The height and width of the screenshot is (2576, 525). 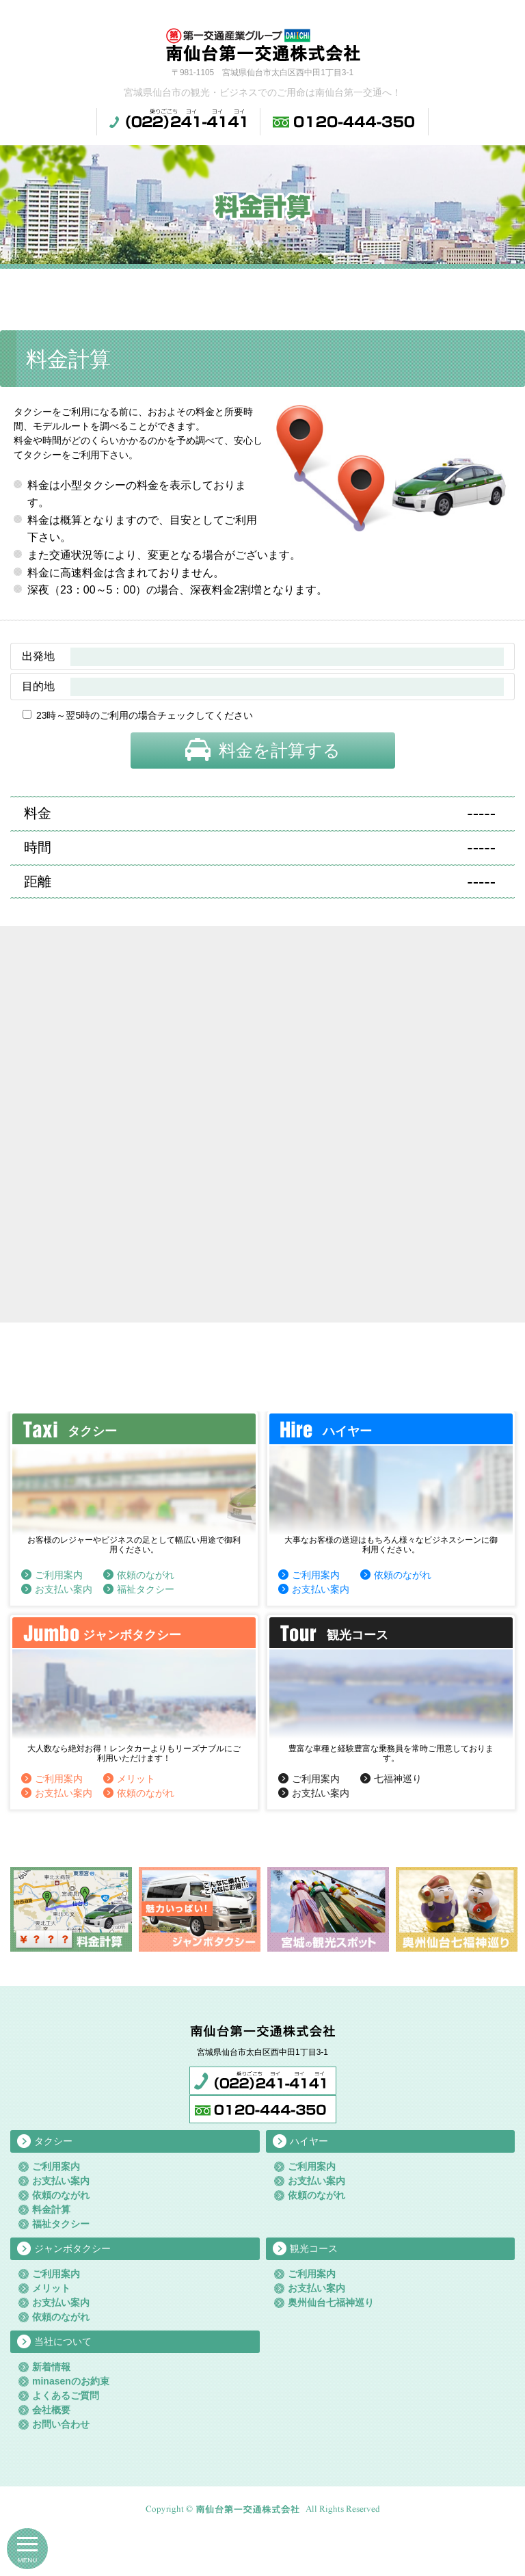 What do you see at coordinates (331, 2302) in the screenshot?
I see `奥州仙台七福神巡り` at bounding box center [331, 2302].